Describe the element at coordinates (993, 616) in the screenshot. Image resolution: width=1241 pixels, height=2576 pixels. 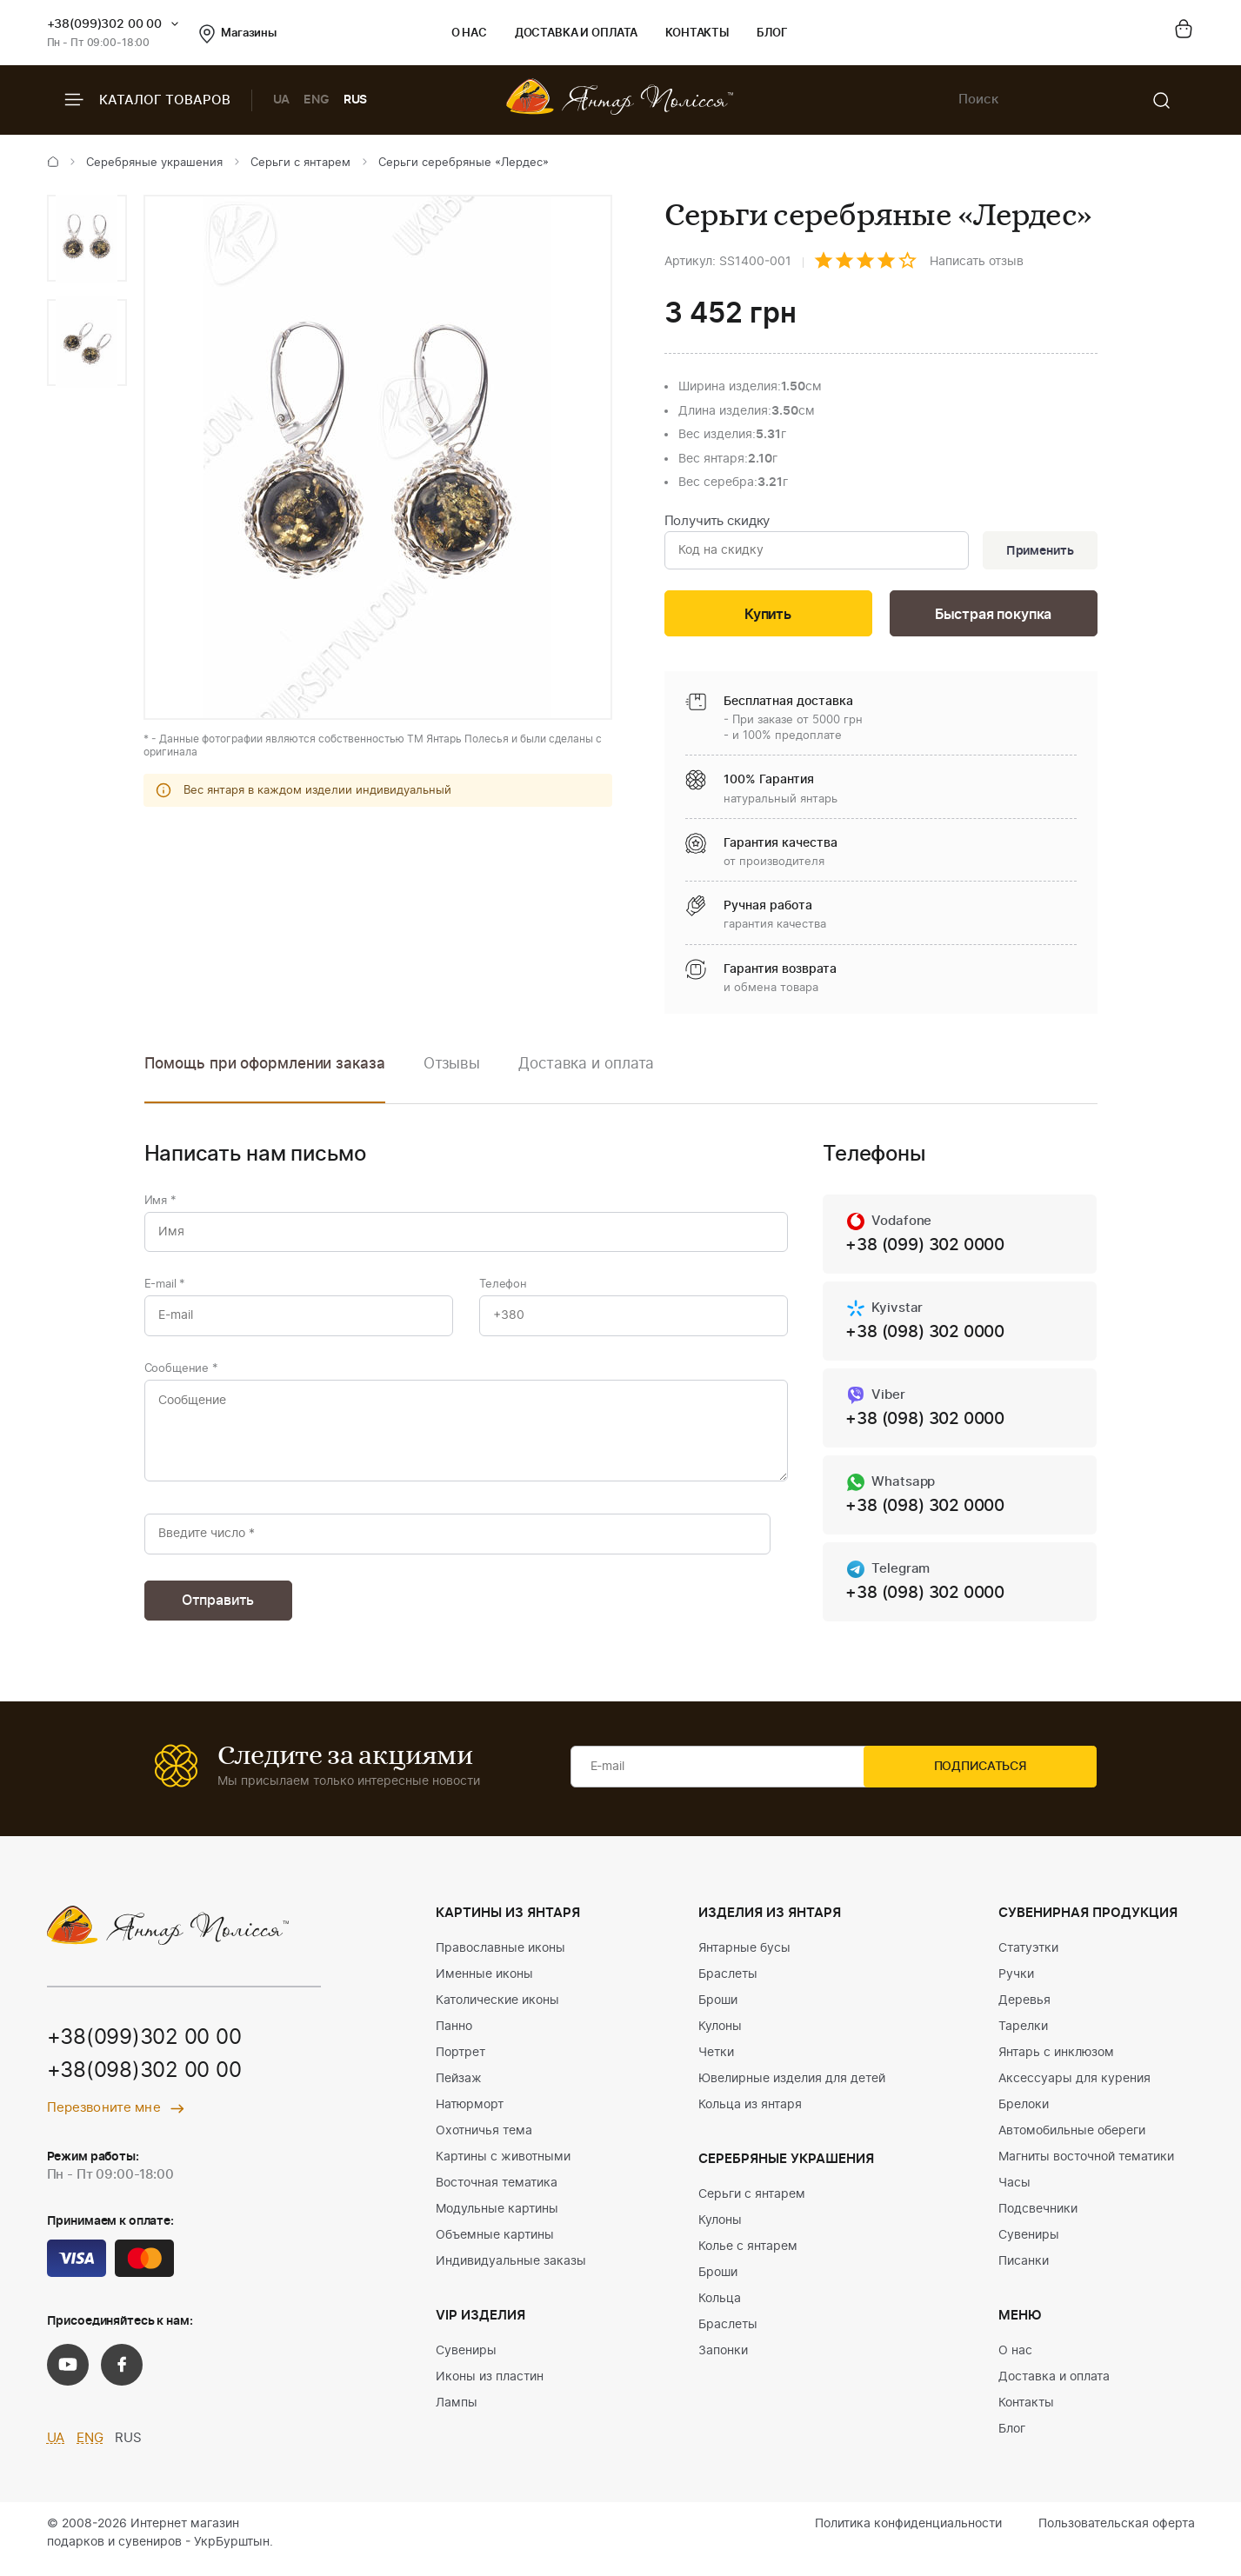
I see `Быстрая покупка` at that location.